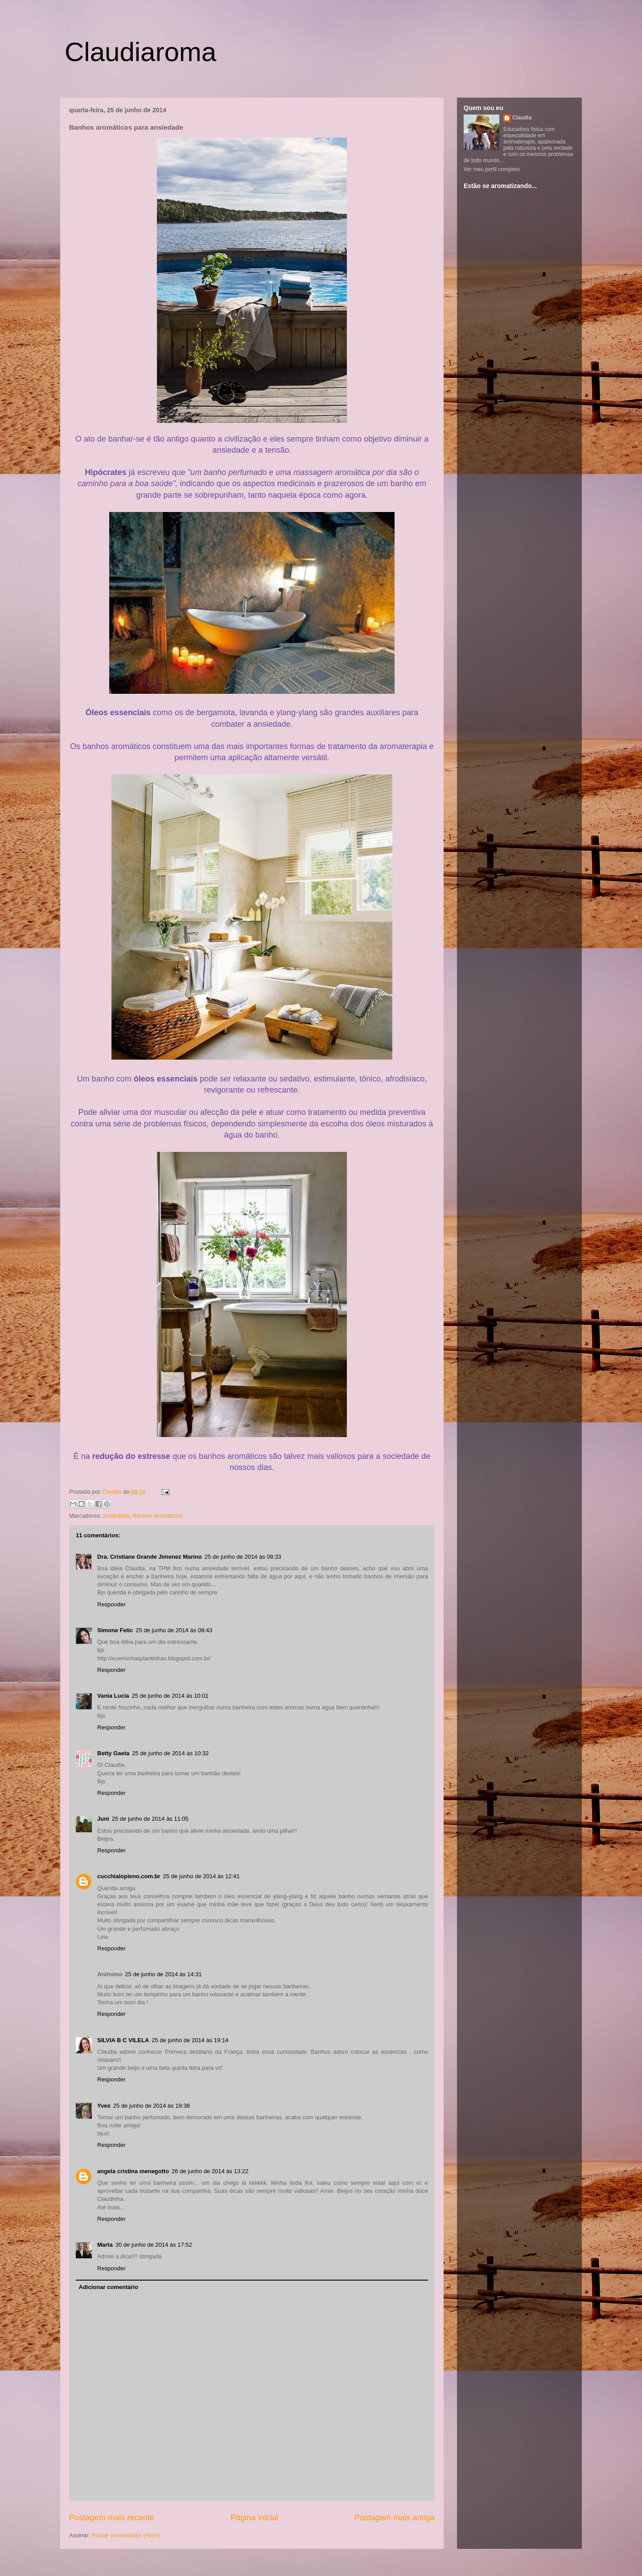 The height and width of the screenshot is (2576, 642). I want to click on Betty Gaeta, so click(113, 1753).